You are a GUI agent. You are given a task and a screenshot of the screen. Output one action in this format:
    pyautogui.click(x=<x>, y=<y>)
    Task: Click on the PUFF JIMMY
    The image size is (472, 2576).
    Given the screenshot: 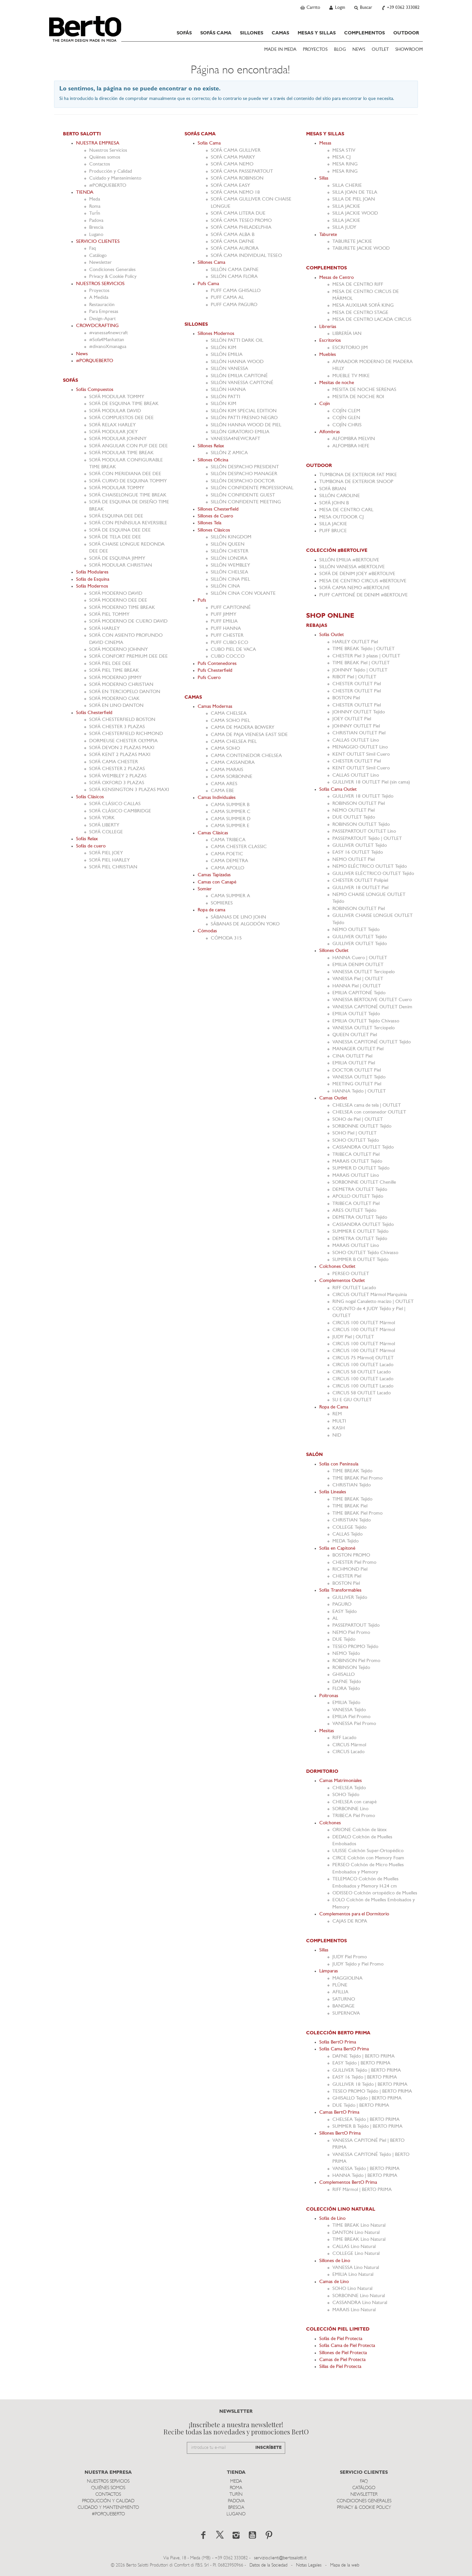 What is the action you would take?
    pyautogui.click(x=223, y=614)
    